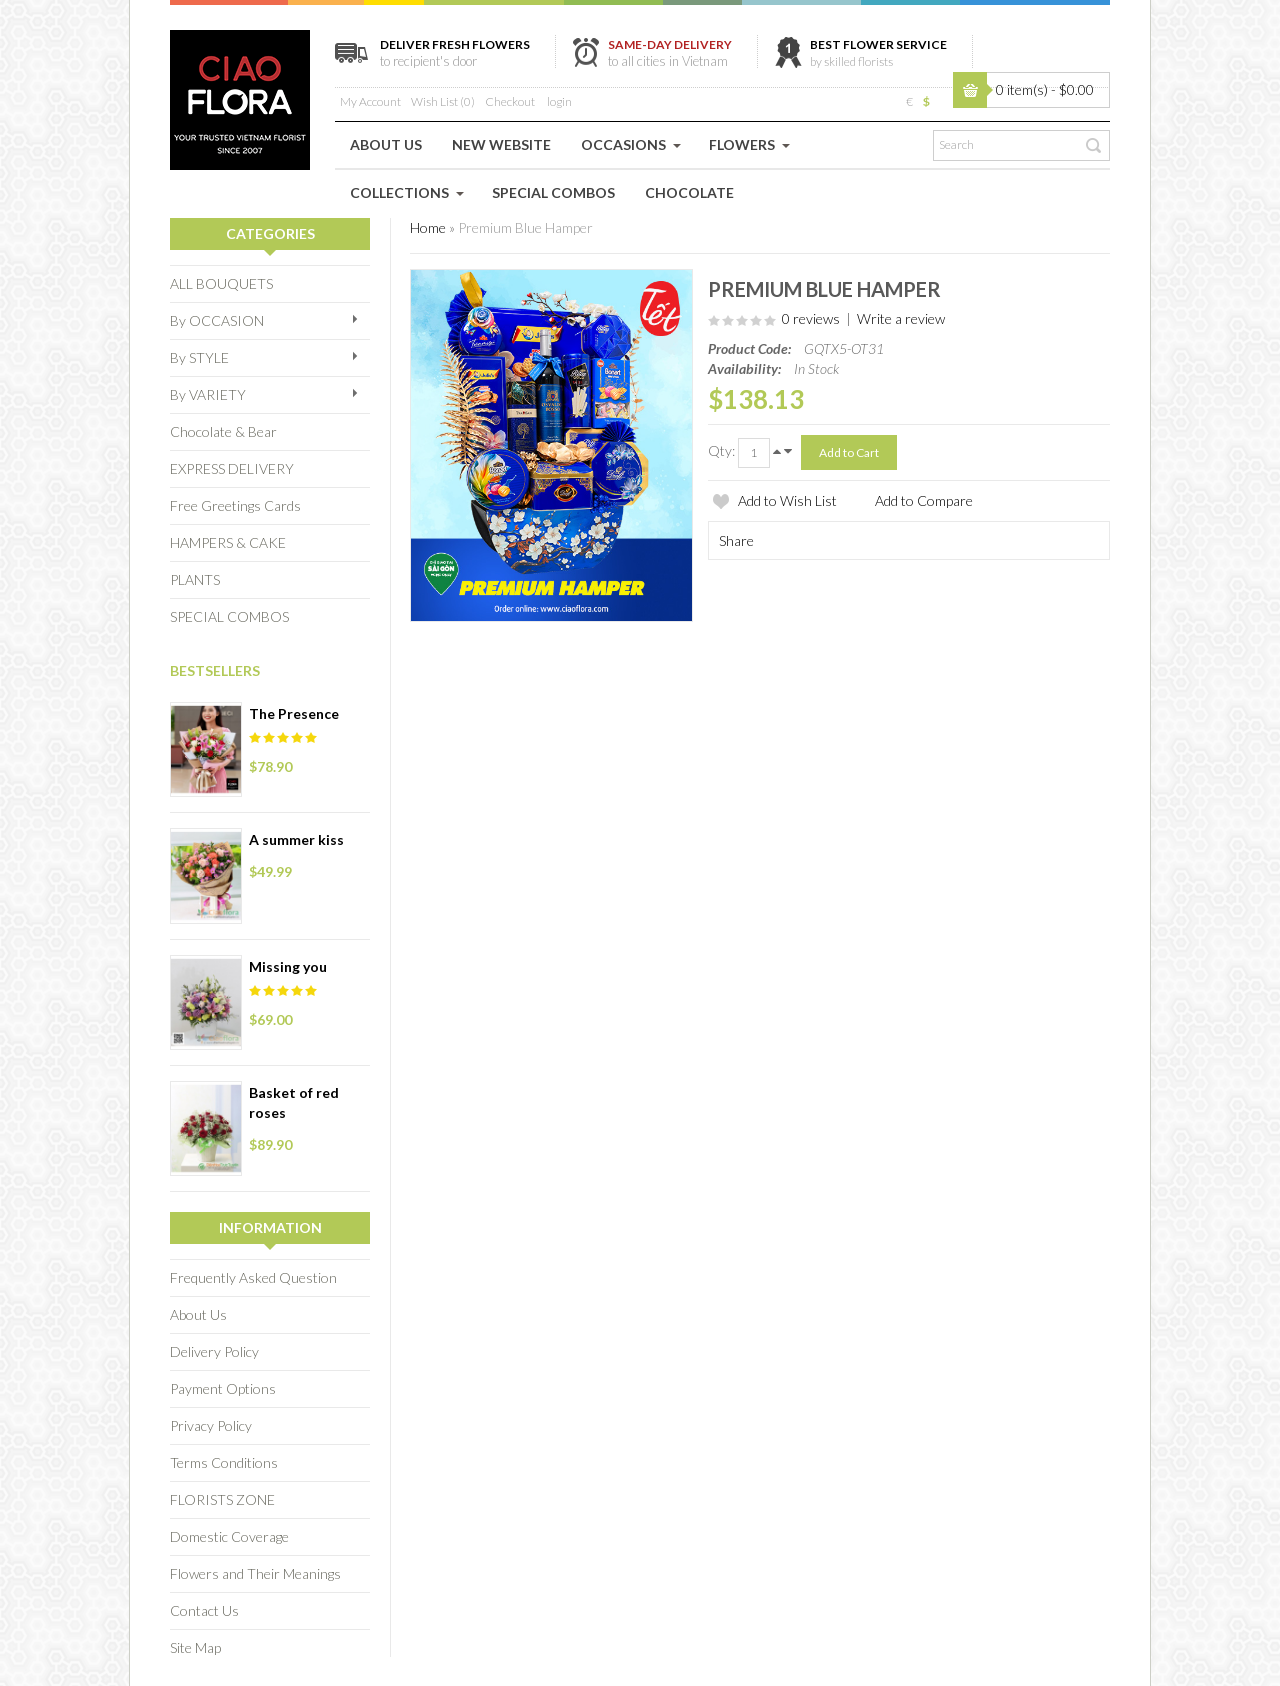 The height and width of the screenshot is (1686, 1280). Describe the element at coordinates (736, 540) in the screenshot. I see `Share` at that location.